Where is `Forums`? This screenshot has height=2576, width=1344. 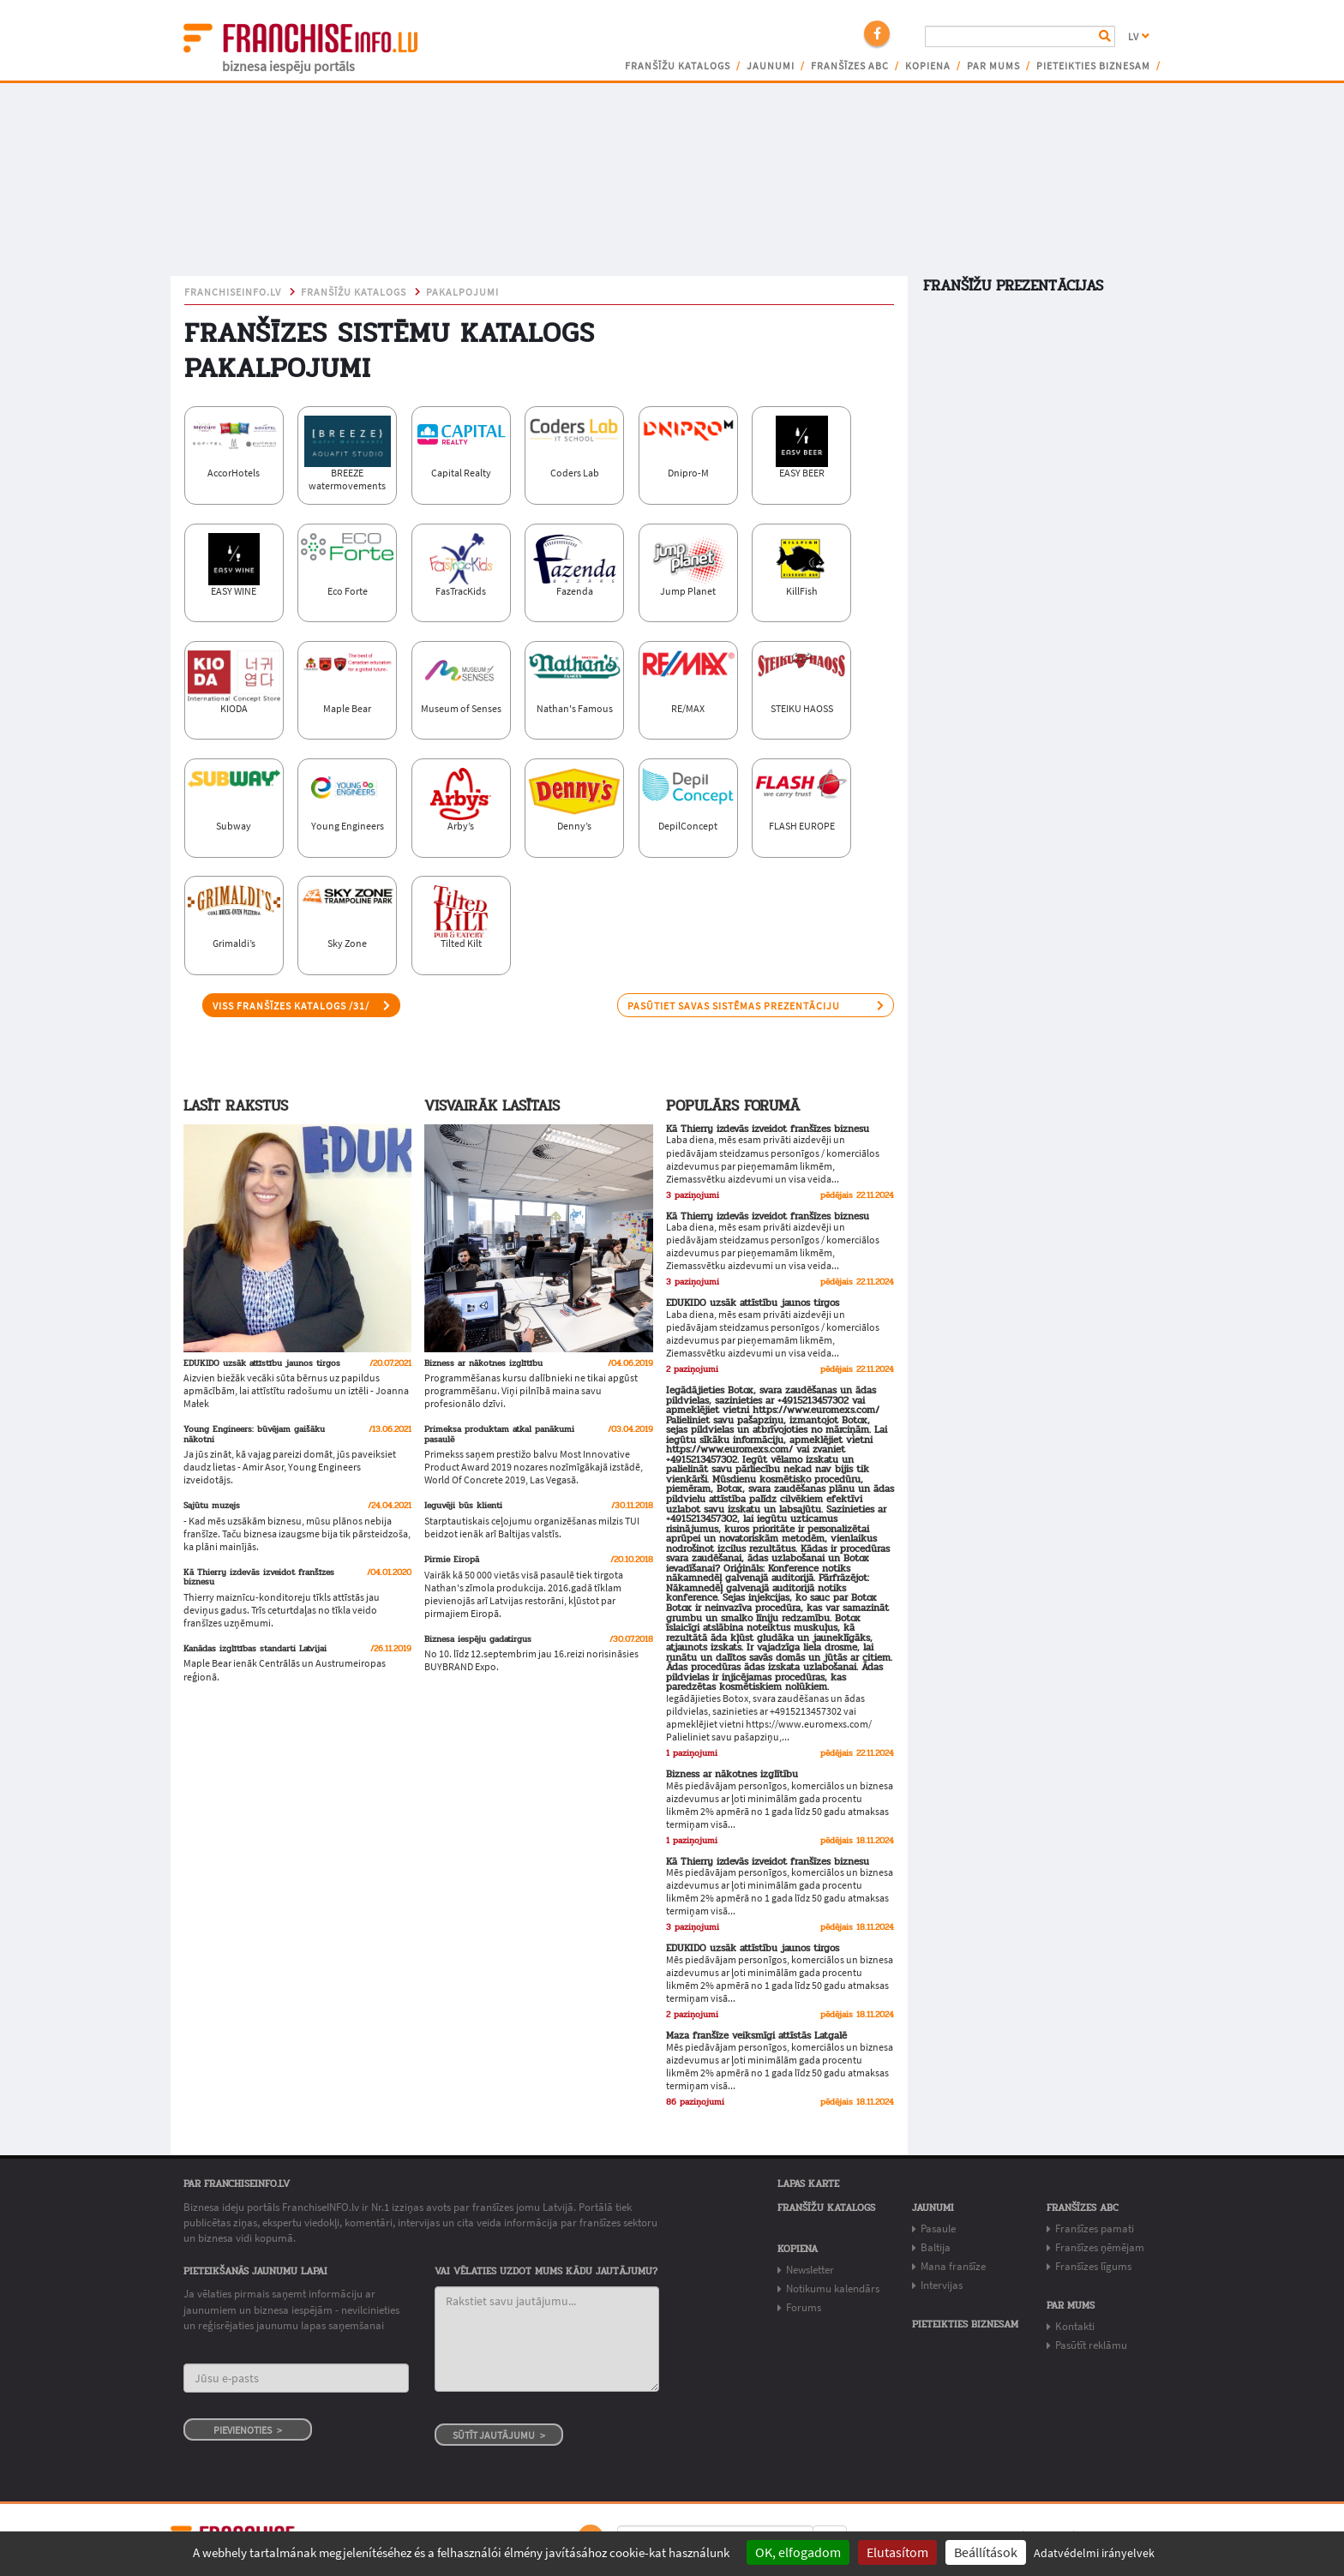 Forums is located at coordinates (803, 2307).